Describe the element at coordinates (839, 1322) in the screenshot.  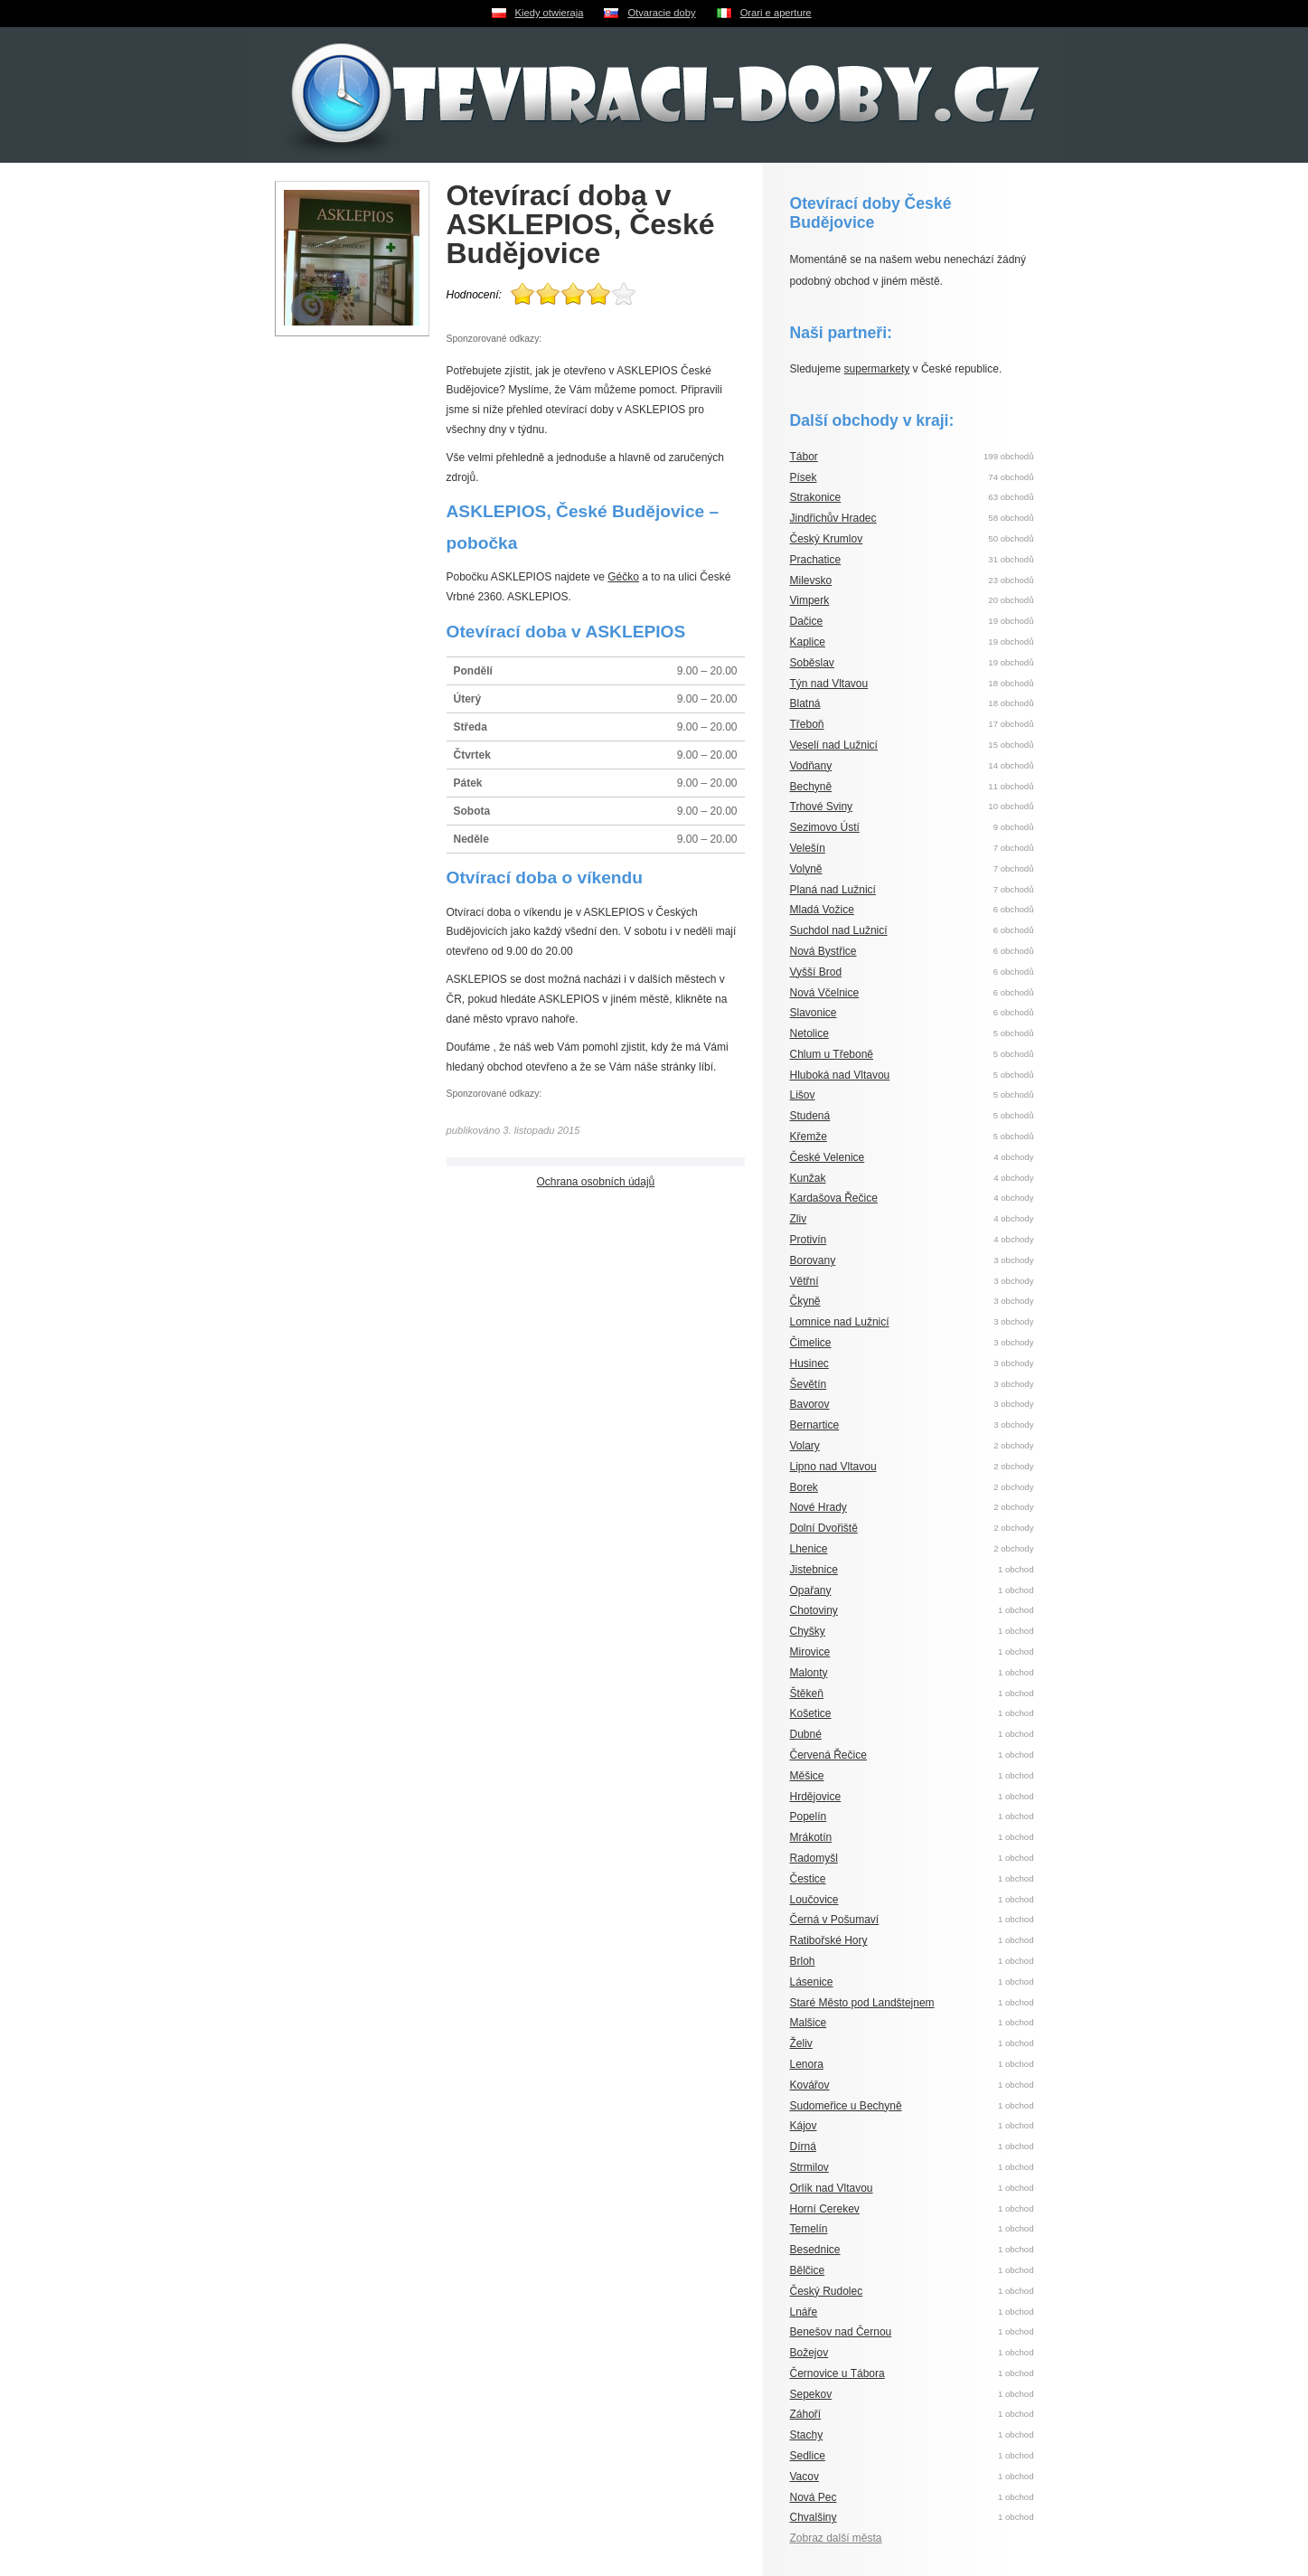
I see `Lomnice nad Lužnicí` at that location.